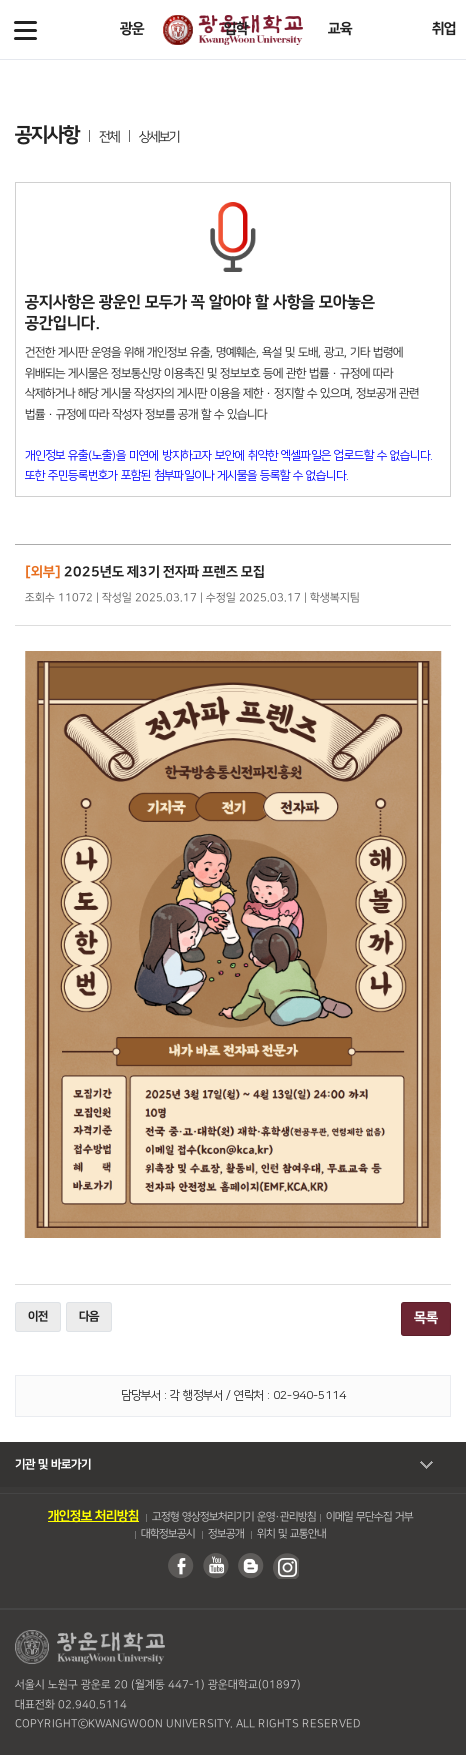 This screenshot has width=466, height=1755. I want to click on 유튜브, so click(215, 1566).